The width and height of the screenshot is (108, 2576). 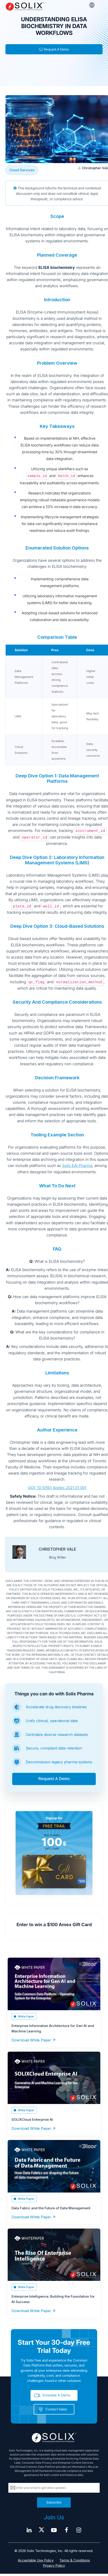 What do you see at coordinates (53, 2502) in the screenshot?
I see `Subscribe` at bounding box center [53, 2502].